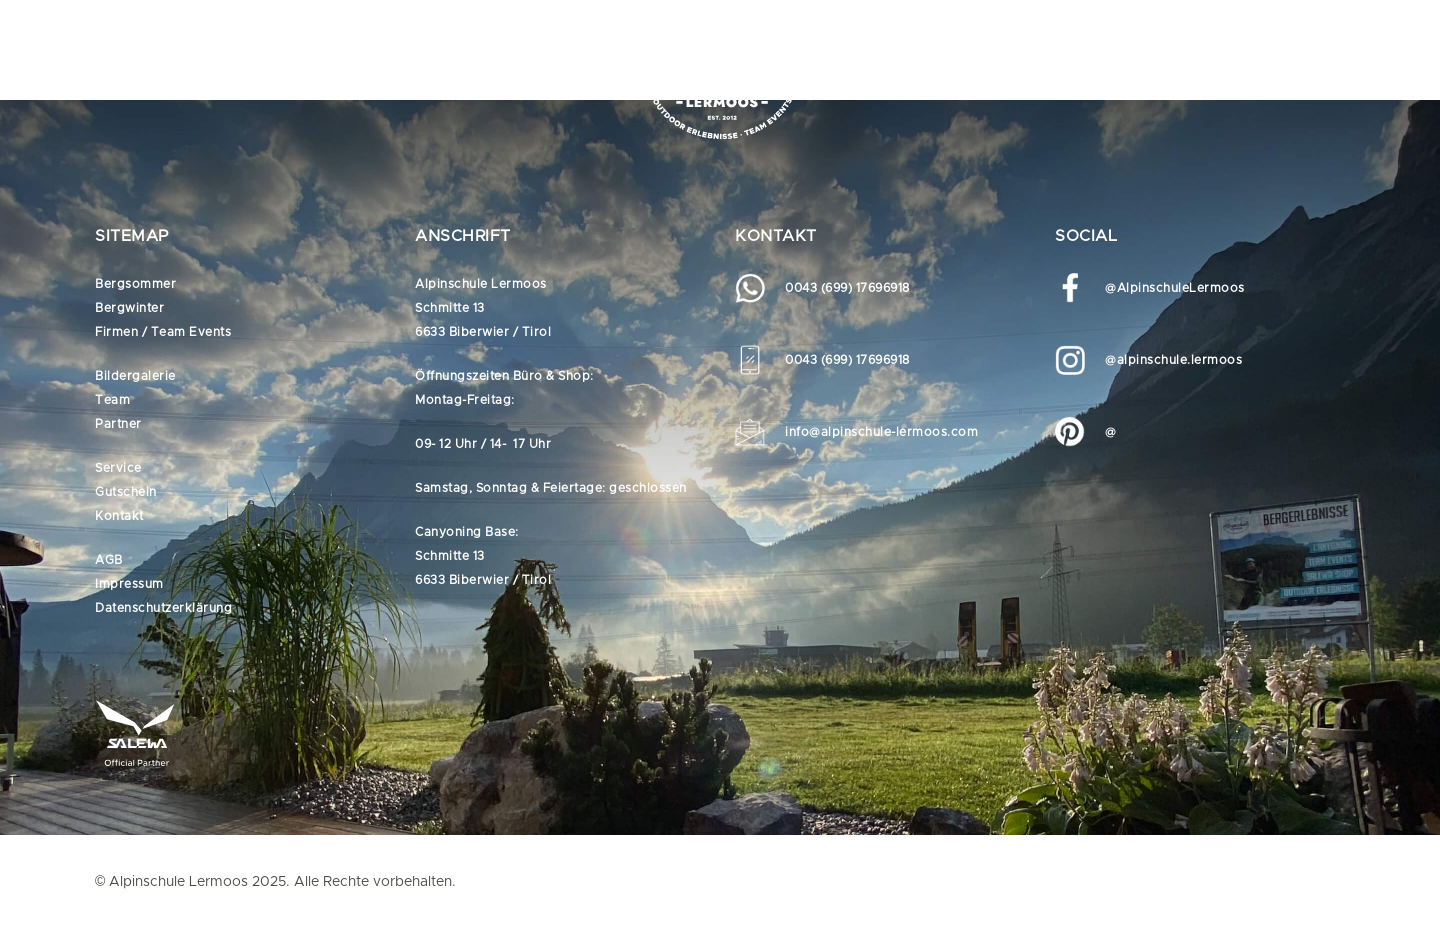 The height and width of the screenshot is (929, 1440). What do you see at coordinates (126, 492) in the screenshot?
I see `Gutschein` at bounding box center [126, 492].